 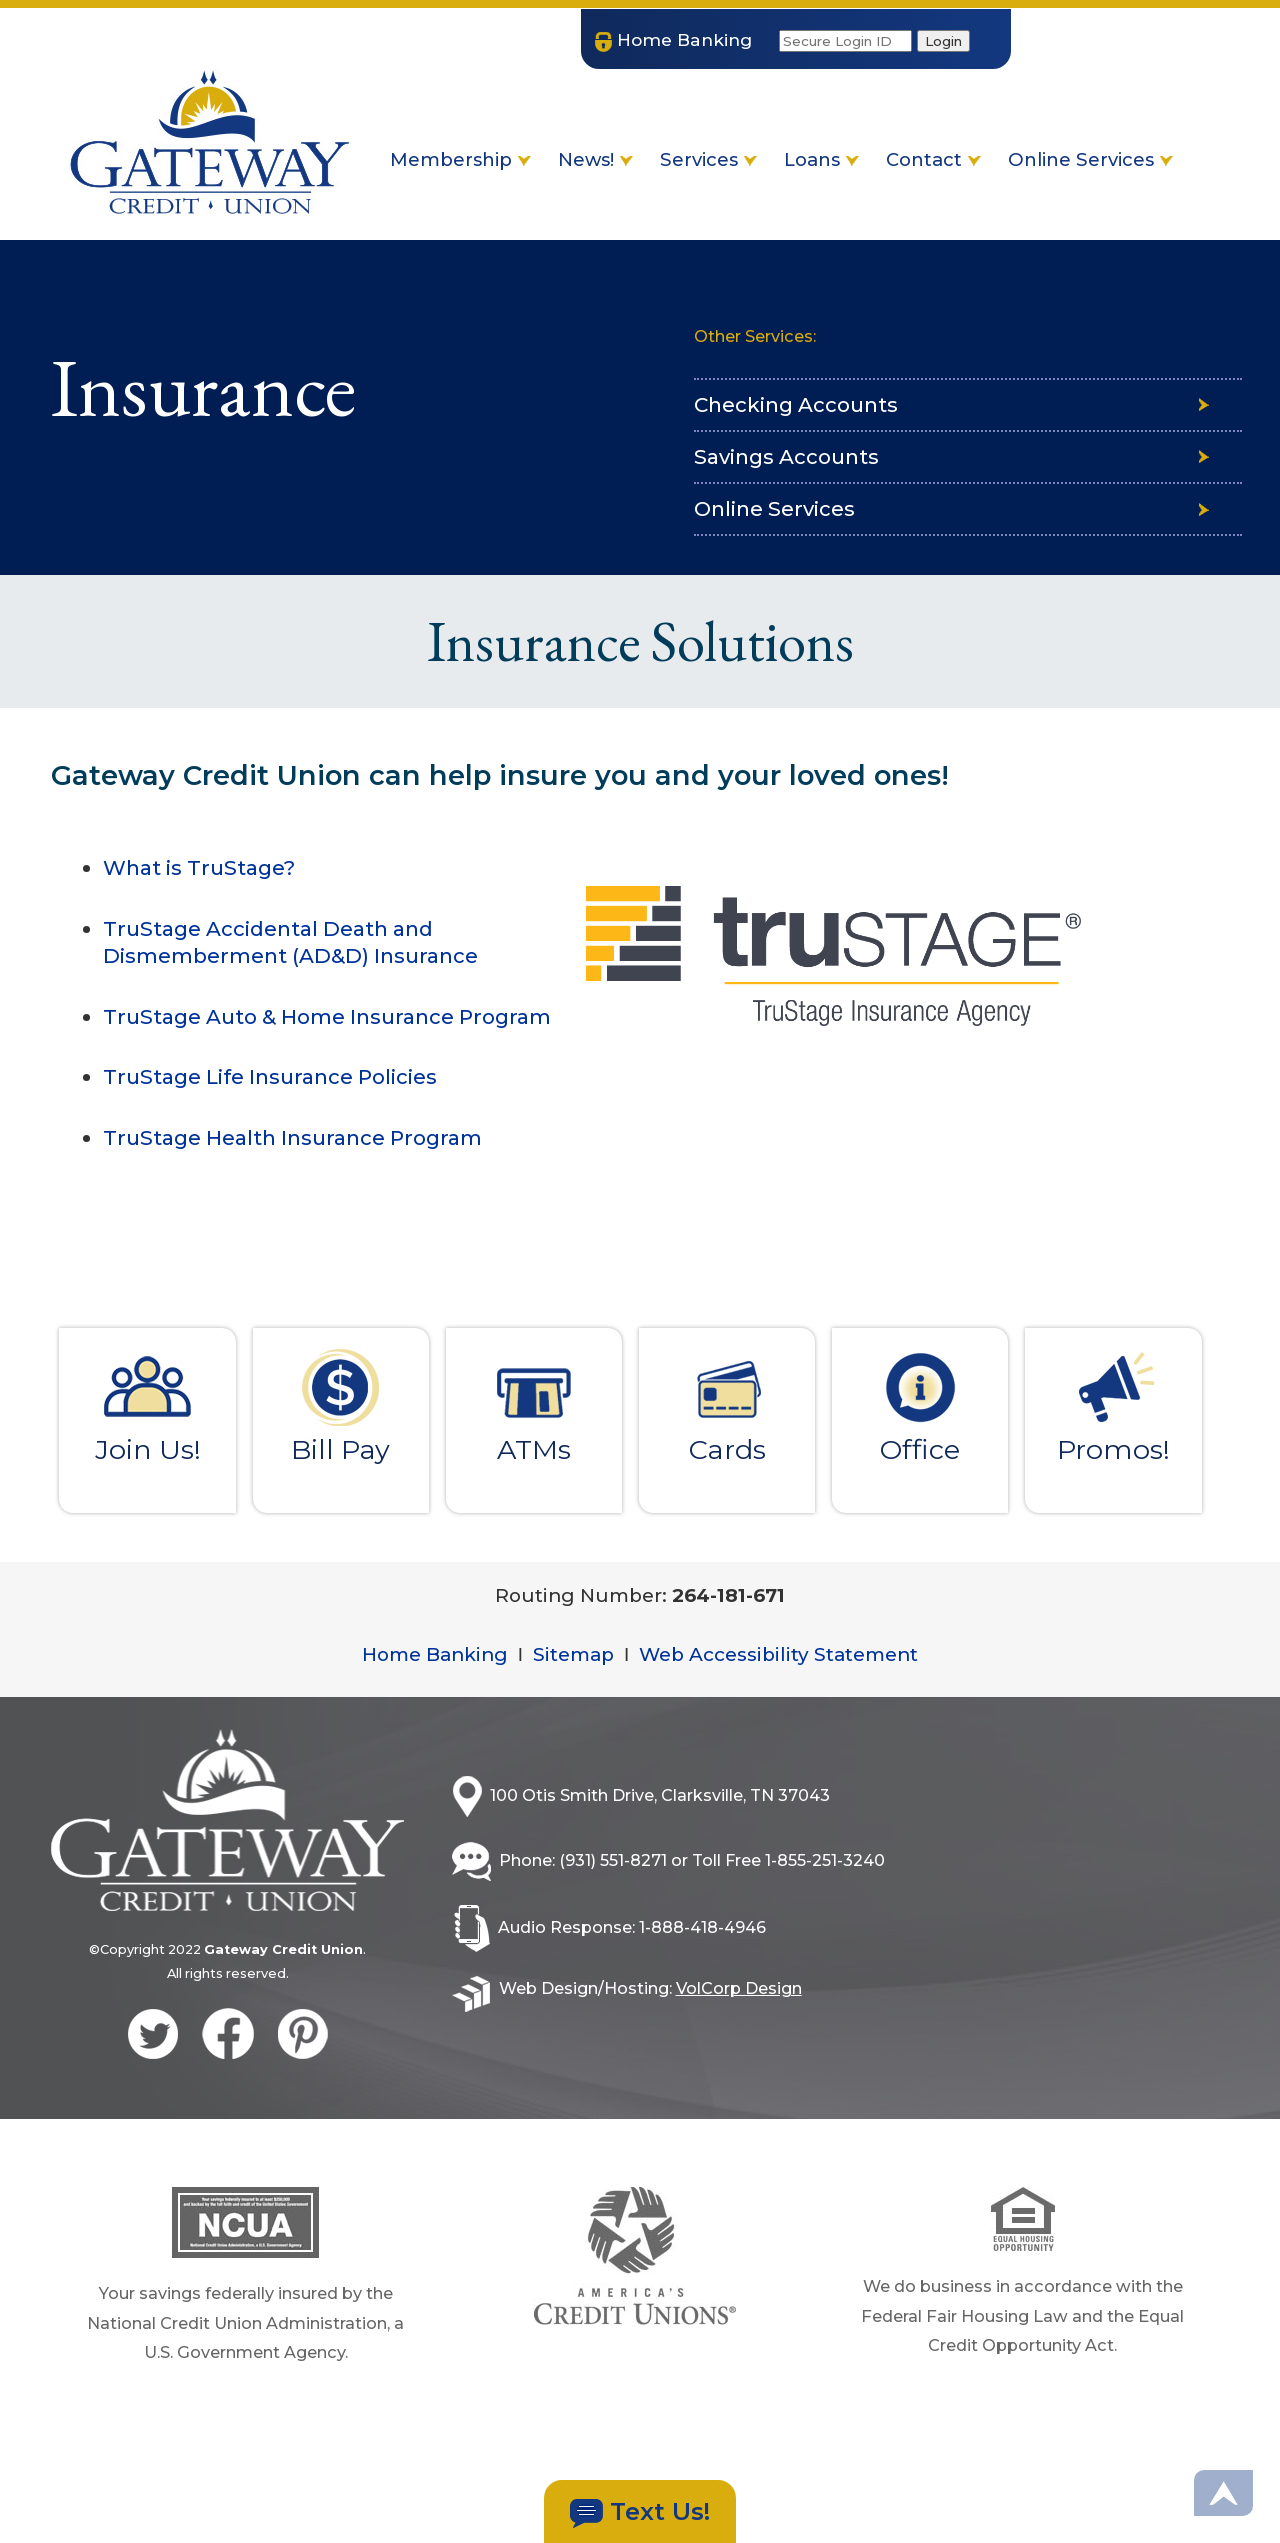 I want to click on Promos!, so click(x=1113, y=1406).